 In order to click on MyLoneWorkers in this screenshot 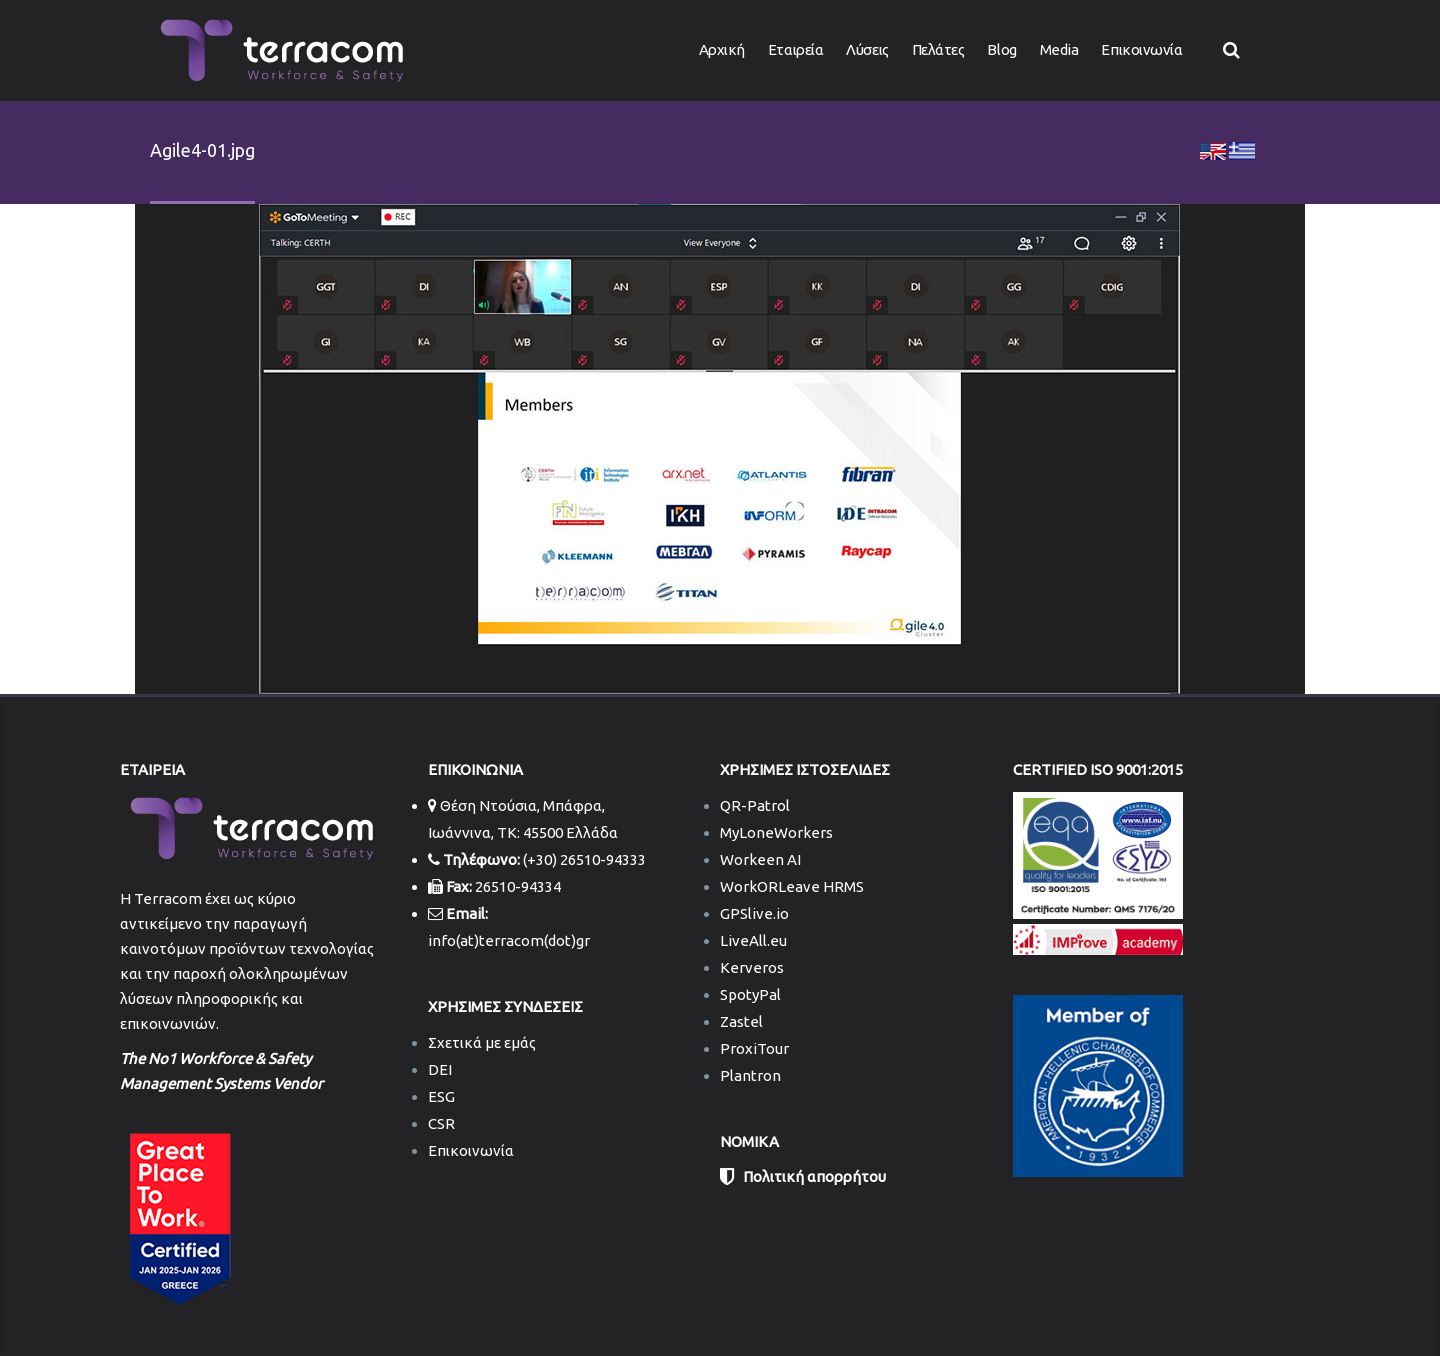, I will do `click(776, 832)`.